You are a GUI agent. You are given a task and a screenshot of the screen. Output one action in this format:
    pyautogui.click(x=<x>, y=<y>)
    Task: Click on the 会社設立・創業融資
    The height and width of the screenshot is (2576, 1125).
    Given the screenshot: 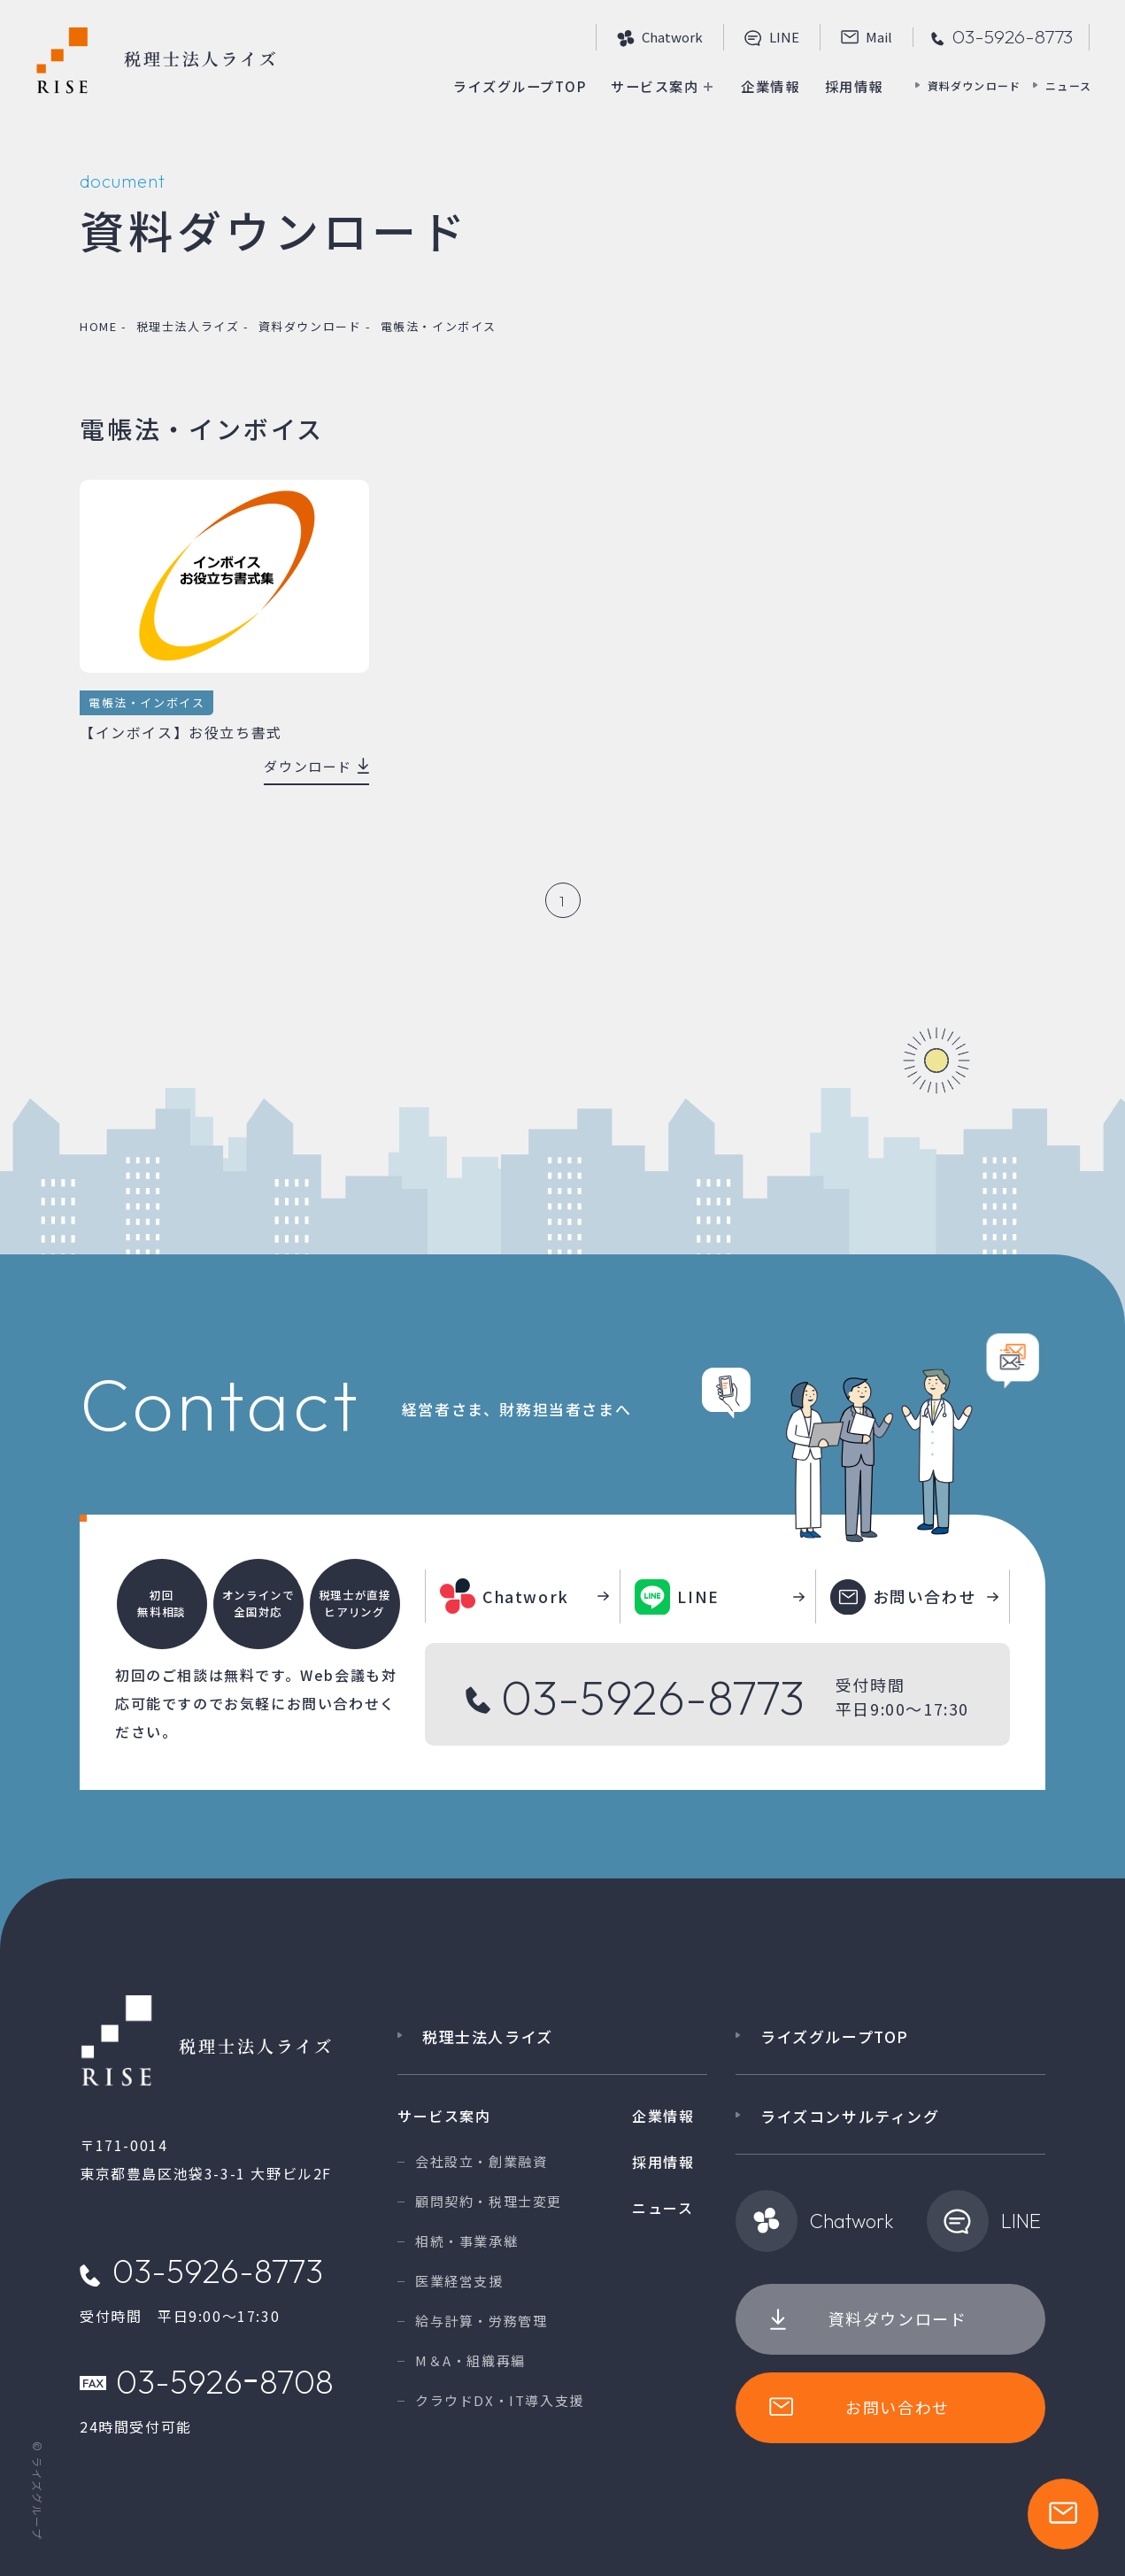 What is the action you would take?
    pyautogui.click(x=481, y=2161)
    